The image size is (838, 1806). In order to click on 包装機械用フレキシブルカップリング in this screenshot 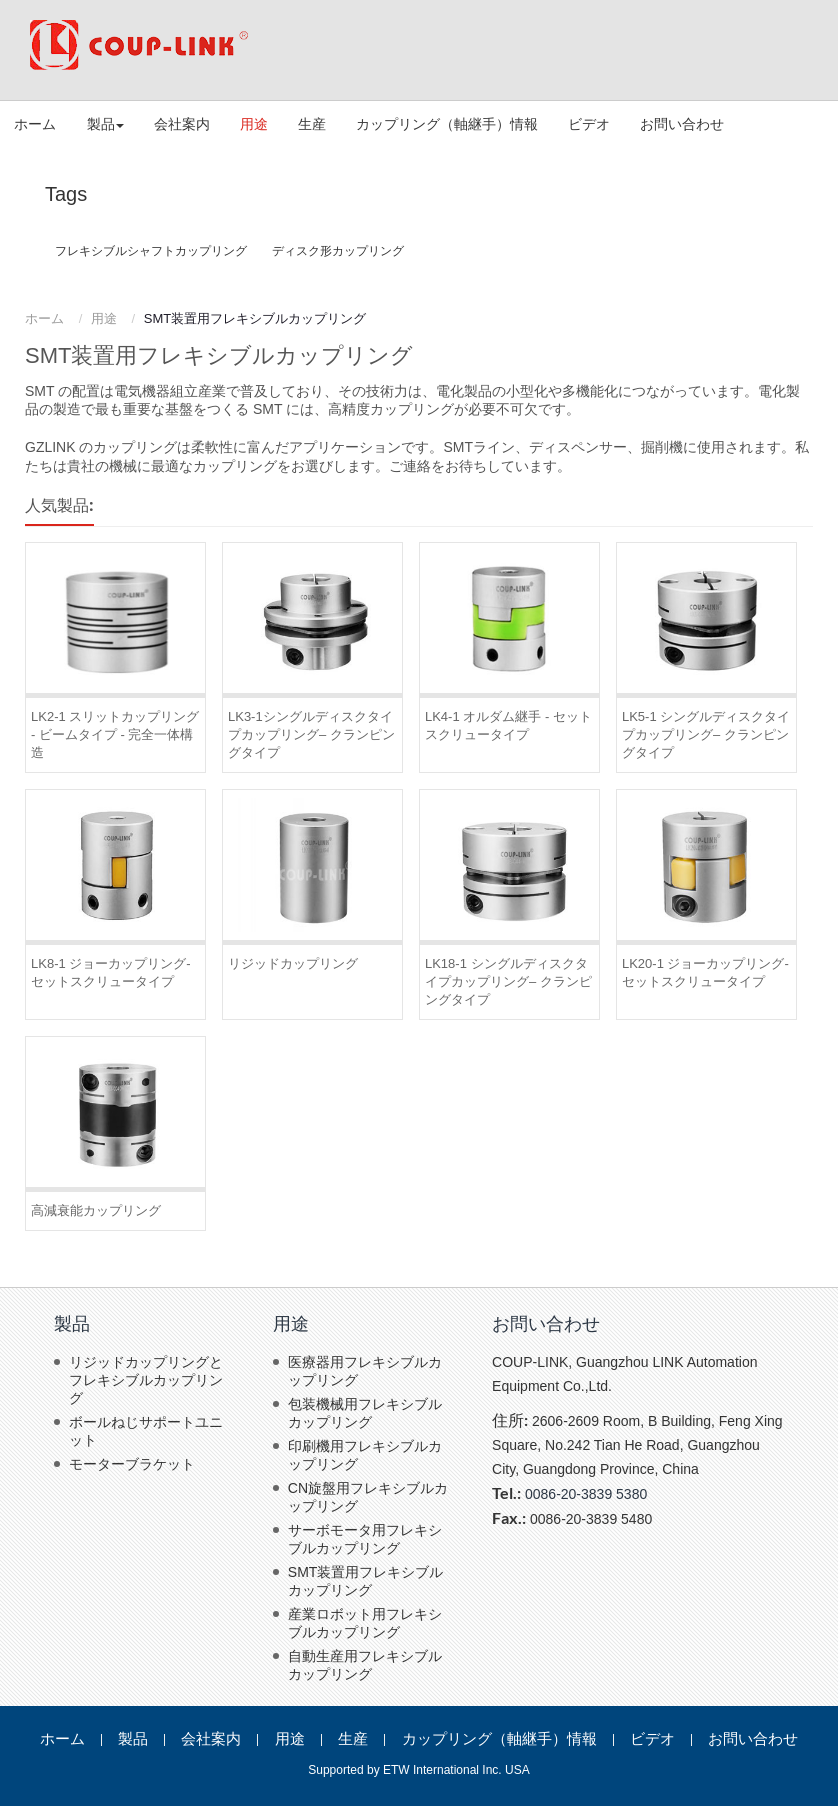, I will do `click(365, 1413)`.